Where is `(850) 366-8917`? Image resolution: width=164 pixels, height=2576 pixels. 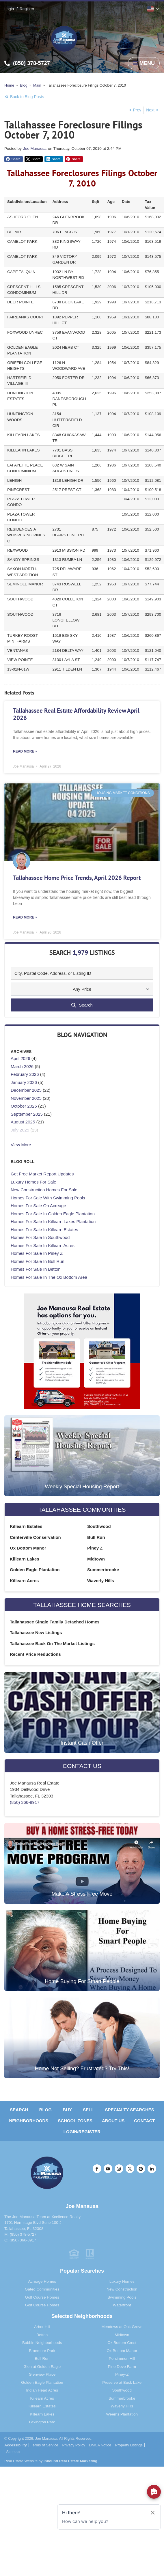
(850) 366-8917 is located at coordinates (25, 1802).